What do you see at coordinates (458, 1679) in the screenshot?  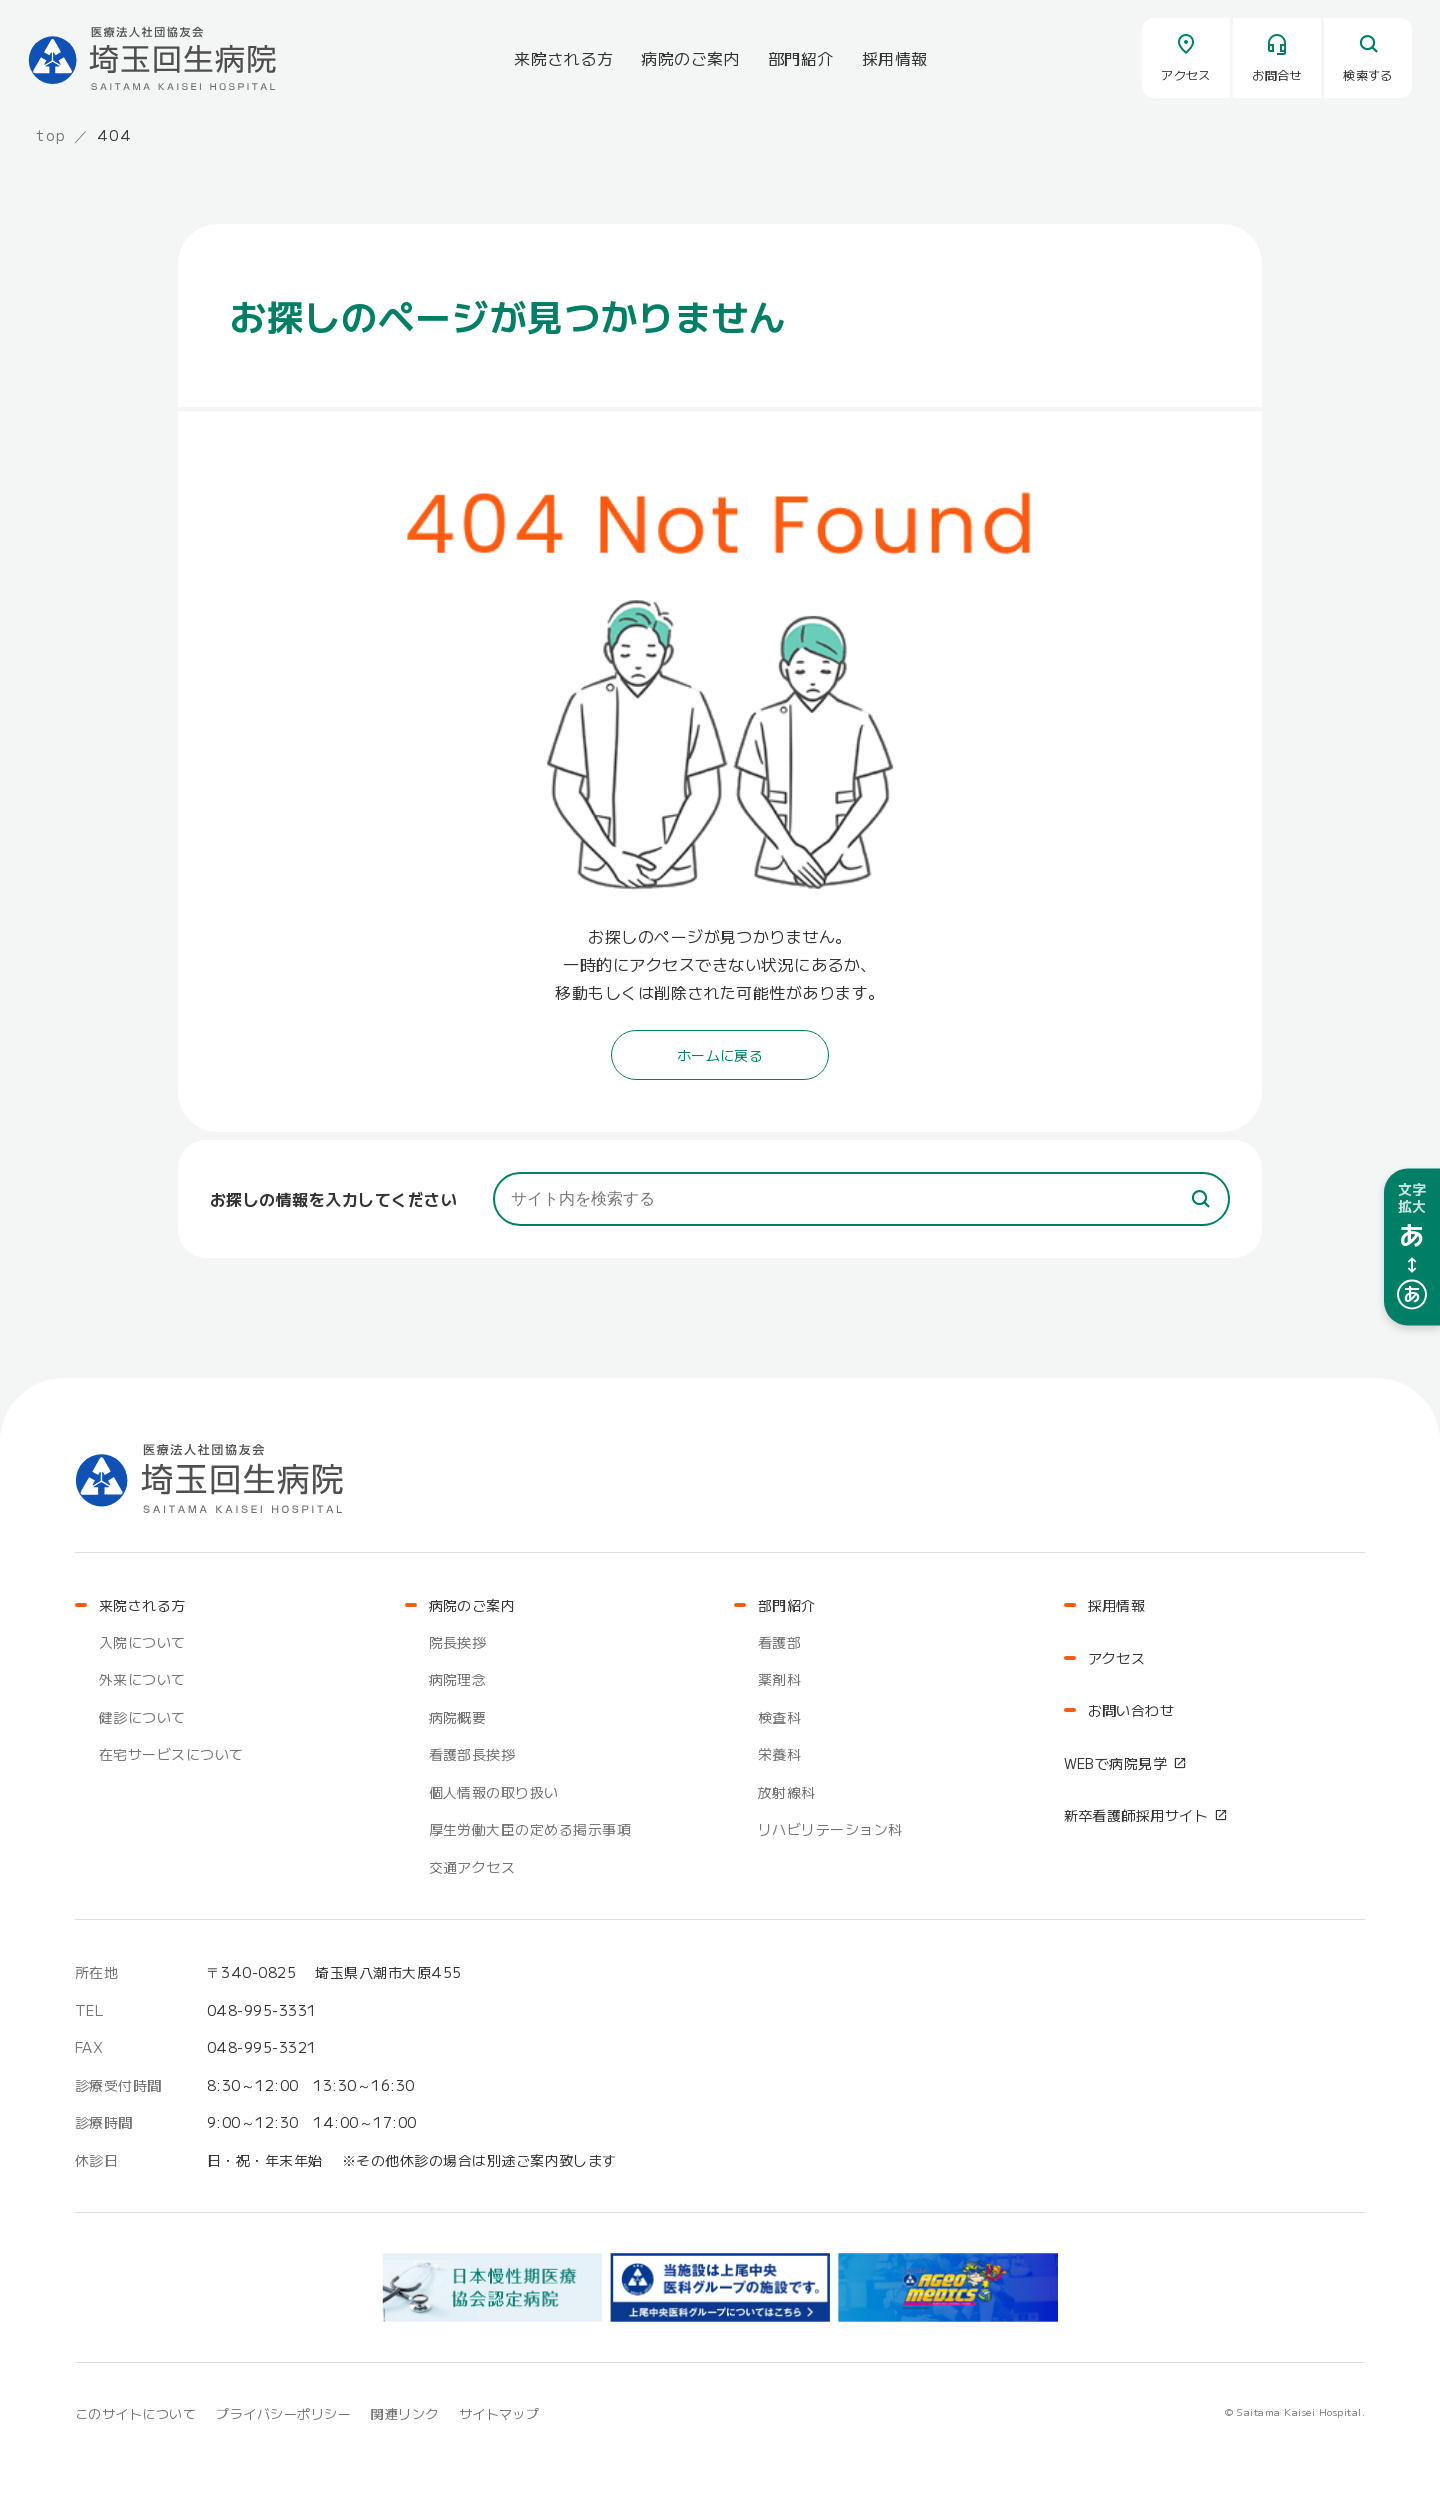 I see `病院理念` at bounding box center [458, 1679].